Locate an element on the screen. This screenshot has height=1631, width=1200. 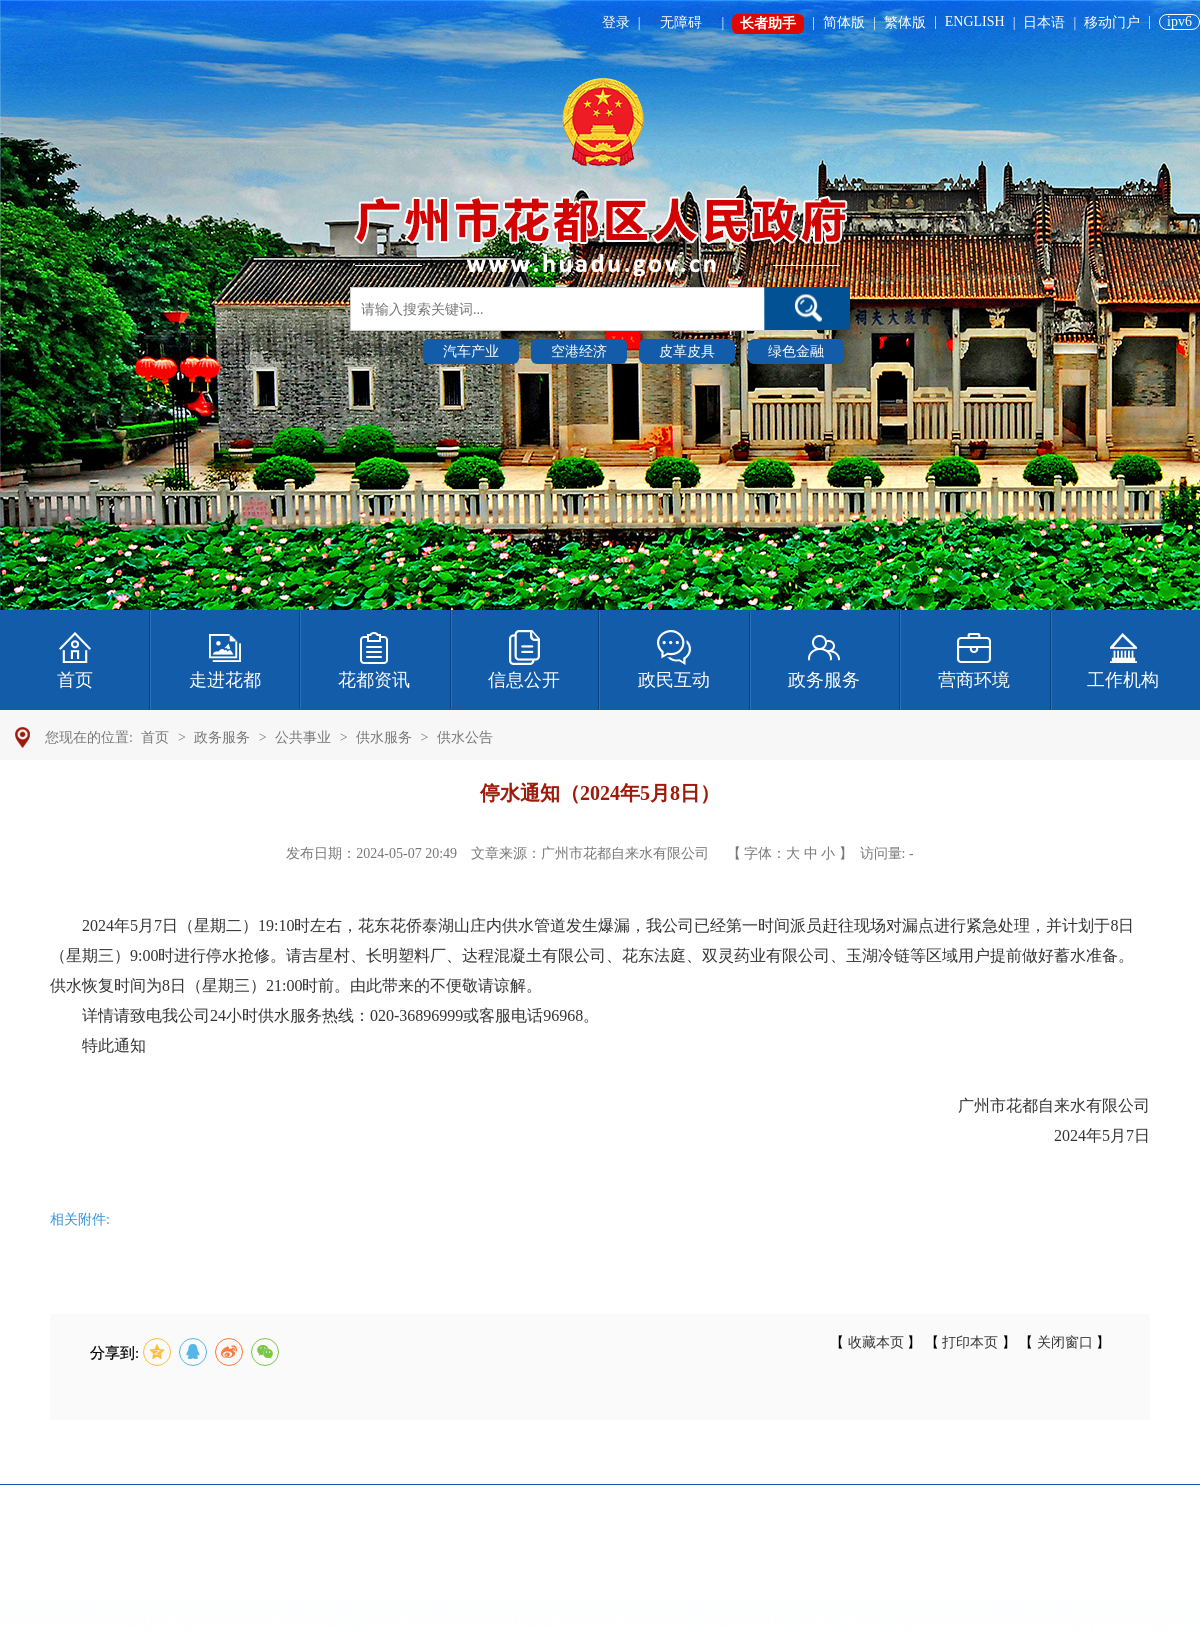
政务服务 is located at coordinates (222, 737).